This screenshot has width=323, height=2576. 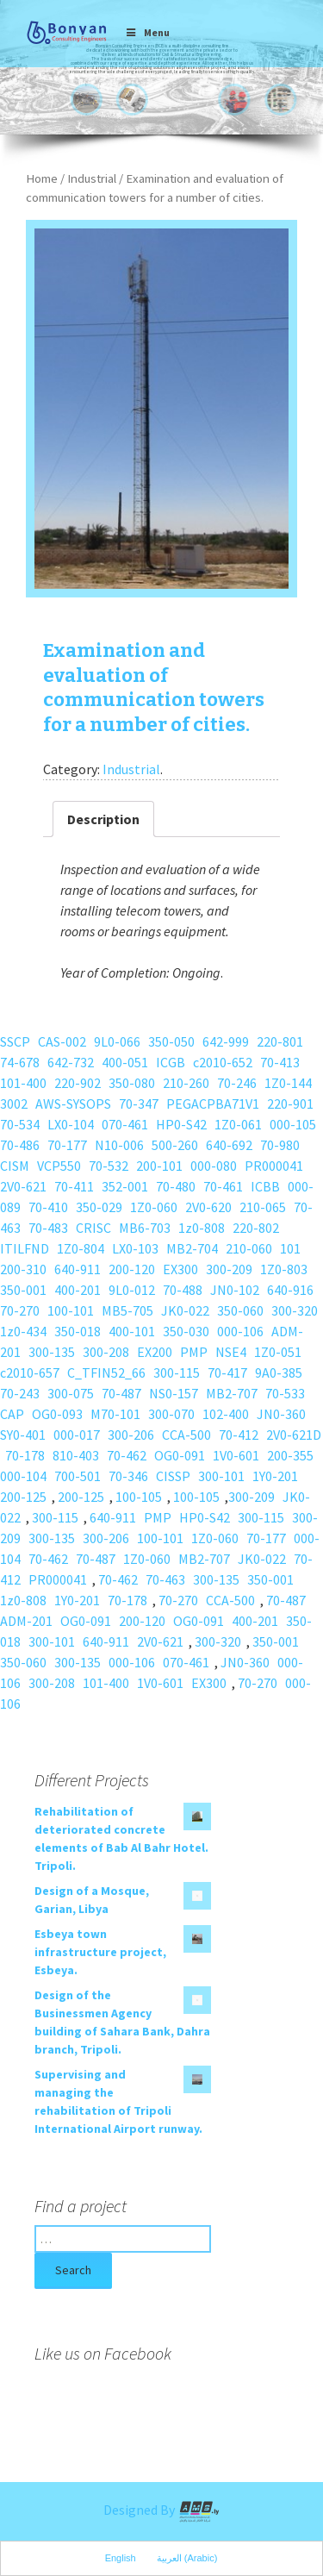 I want to click on 9L0-012, so click(x=132, y=1289).